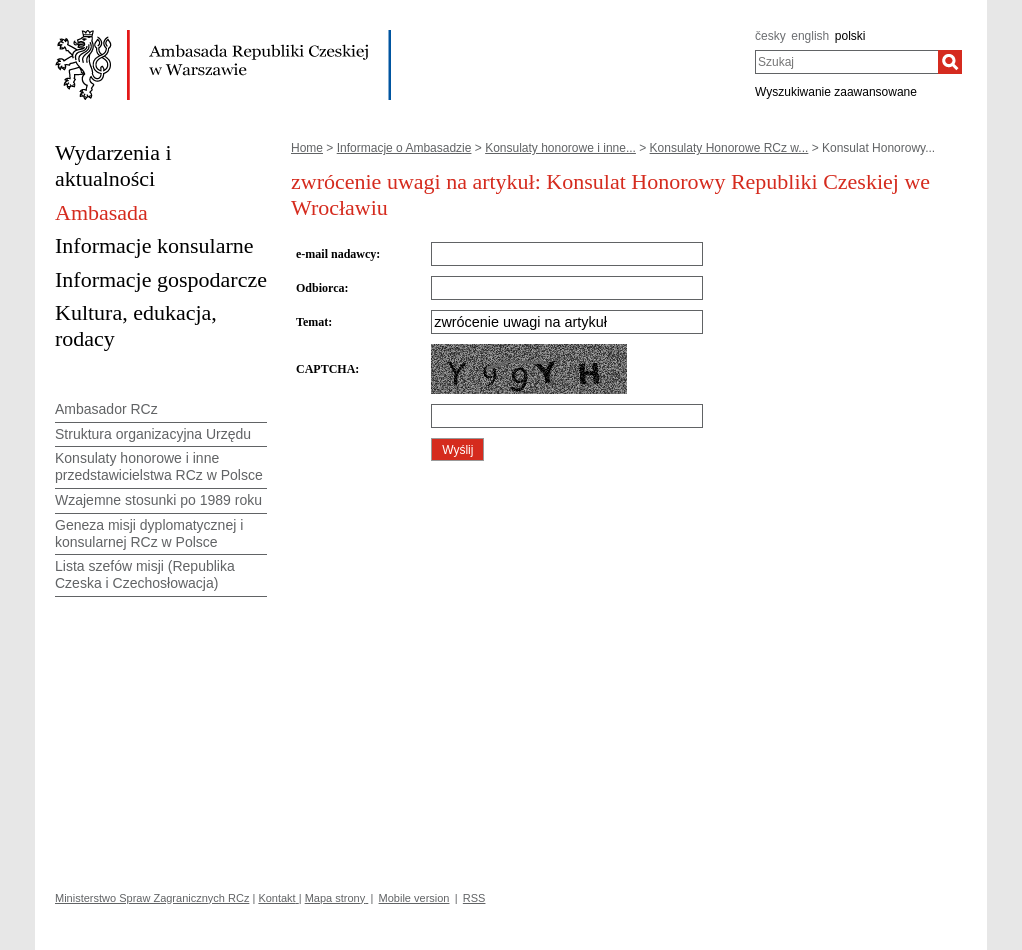 This screenshot has width=1022, height=950. Describe the element at coordinates (404, 148) in the screenshot. I see `Informacje o Ambasadzie` at that location.